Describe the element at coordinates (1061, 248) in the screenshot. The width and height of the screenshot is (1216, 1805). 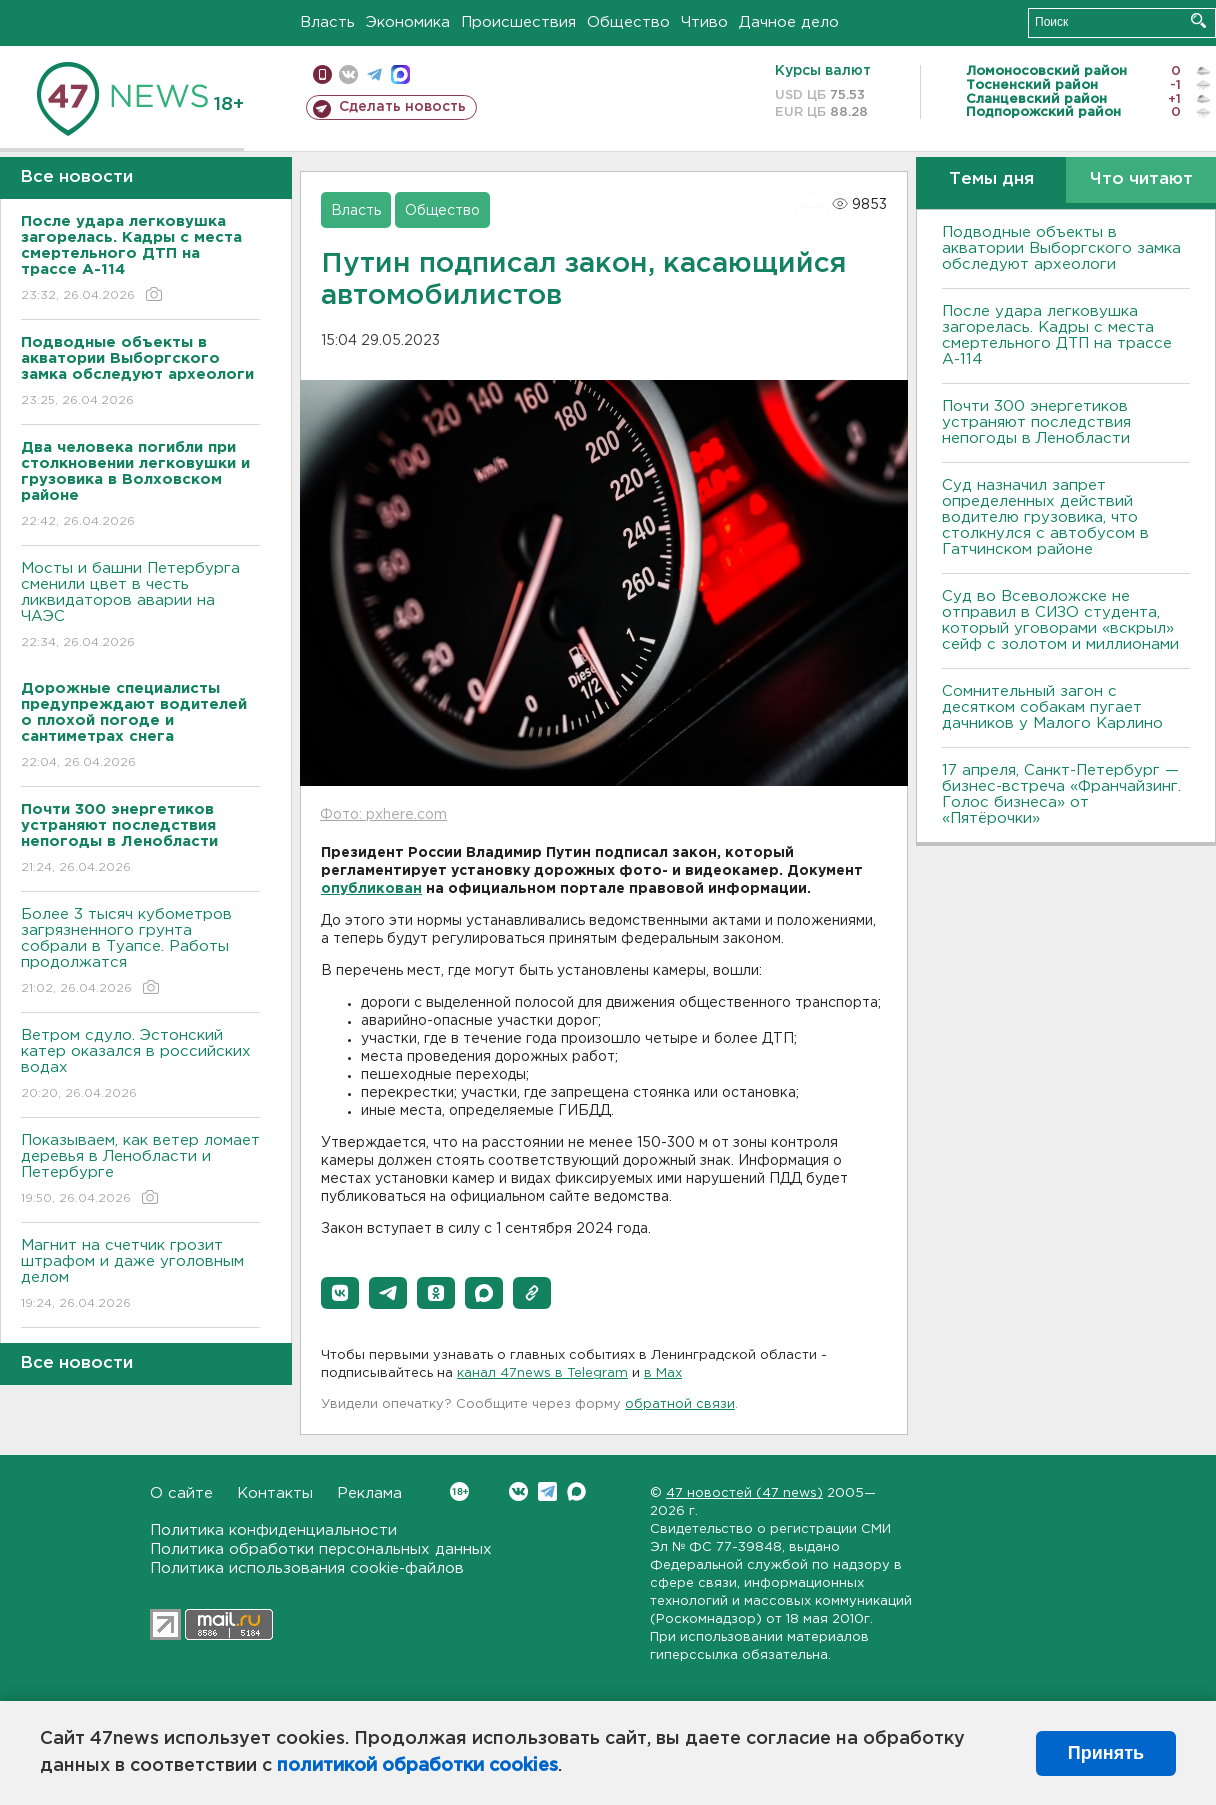
I see `Подводные объекты в акватории Выборгского замка обследуют археологи` at that location.